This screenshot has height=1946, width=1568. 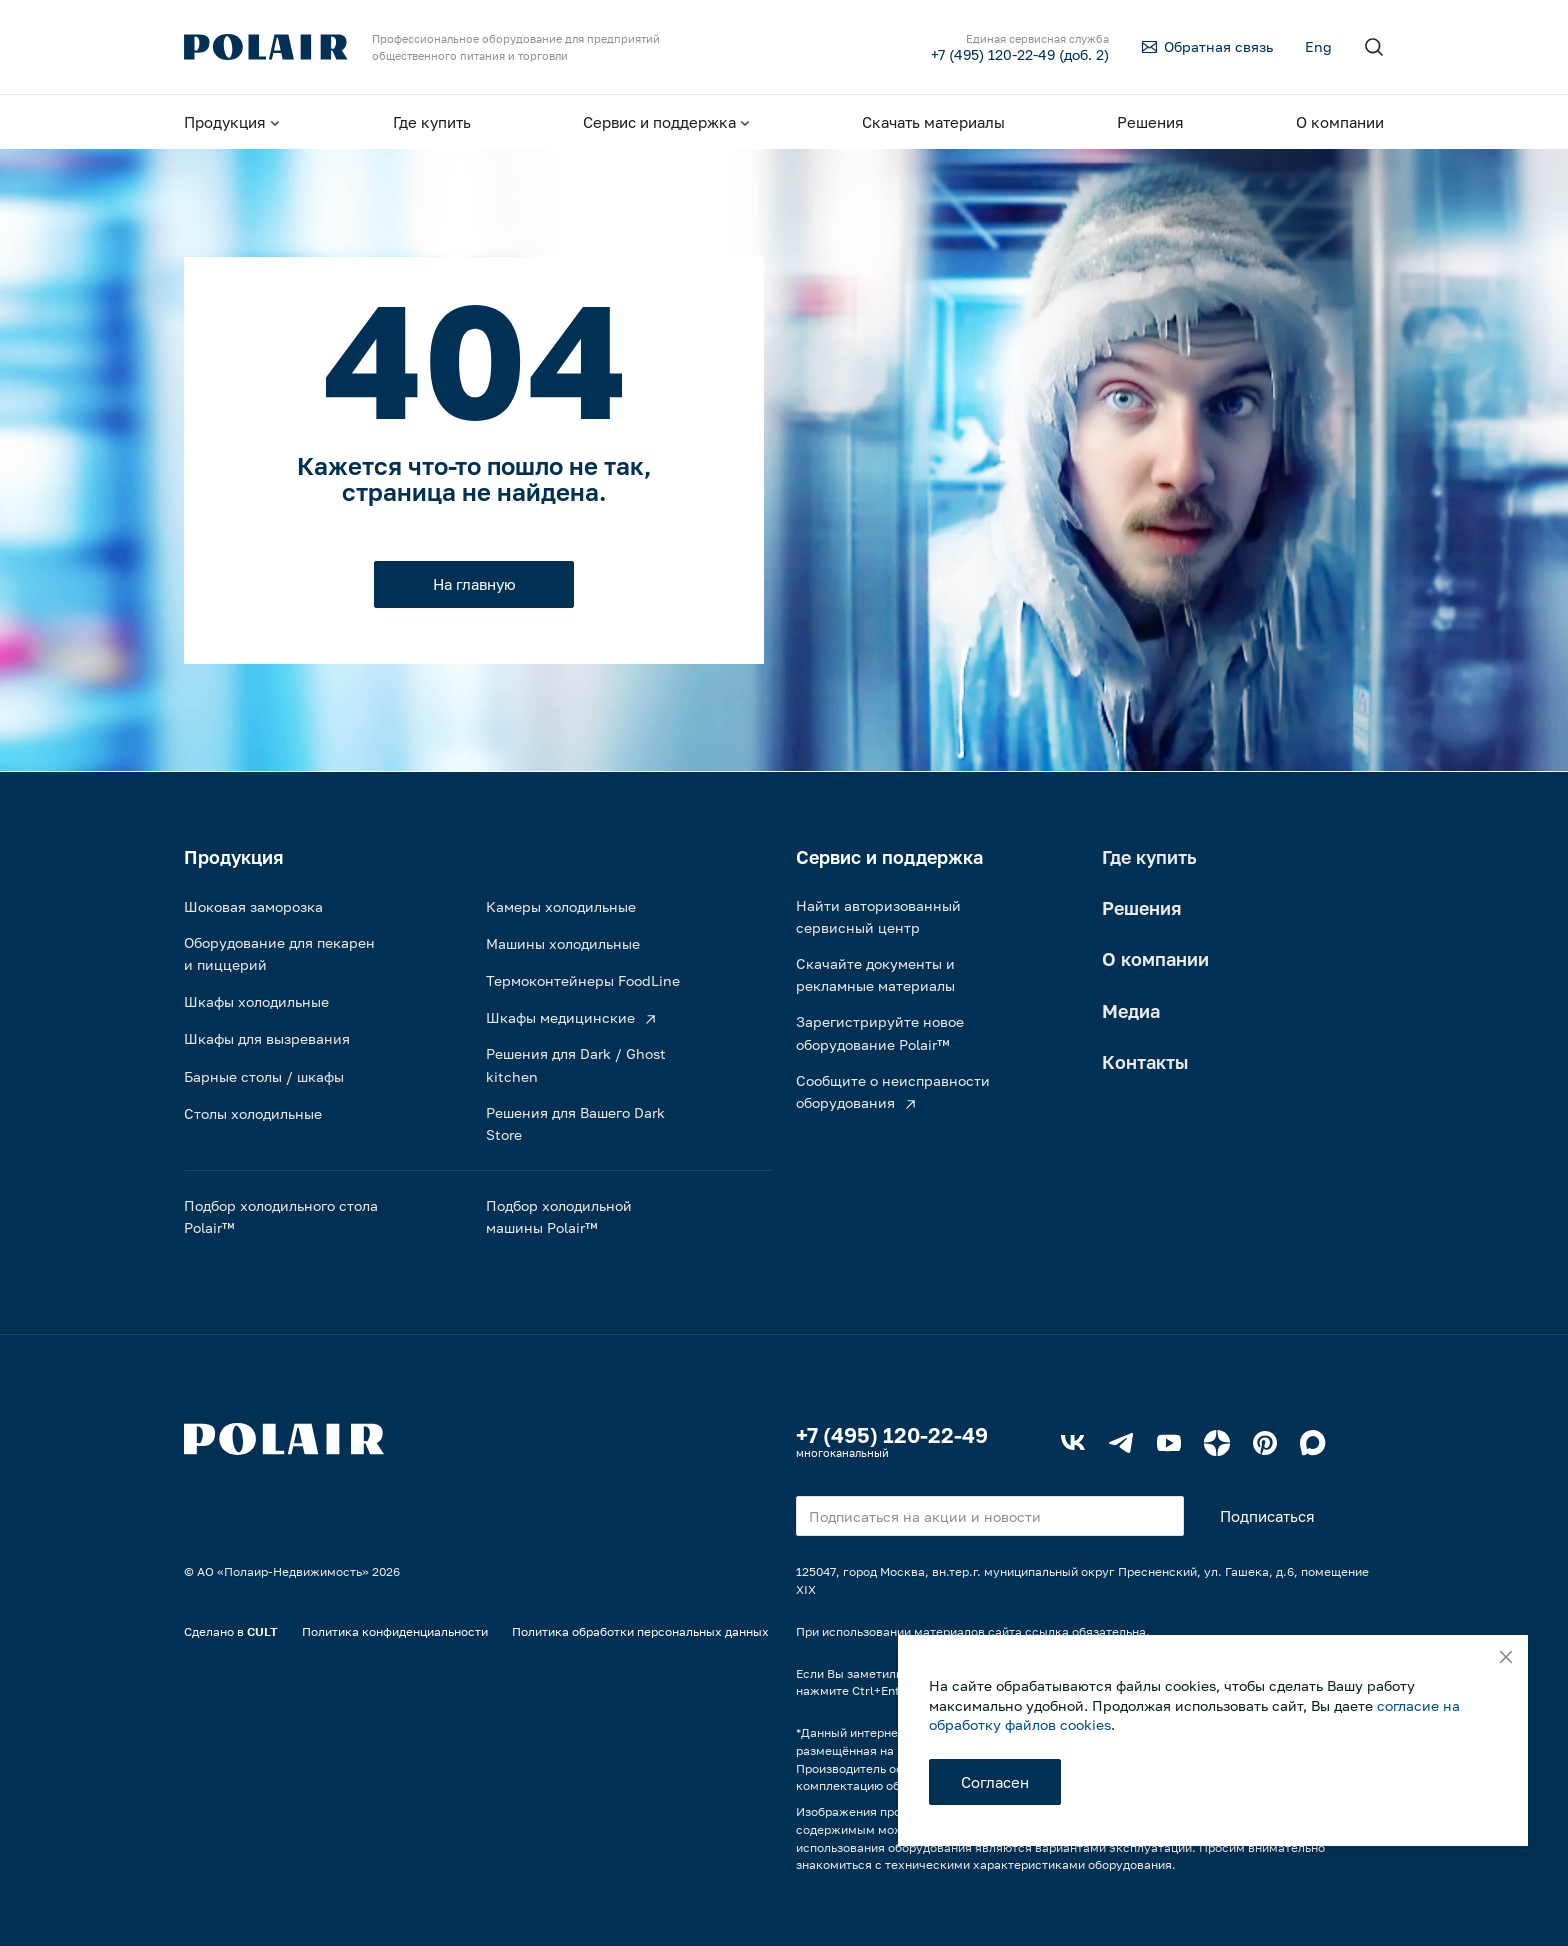 What do you see at coordinates (640, 1631) in the screenshot?
I see `Политика обработки персональных данных` at bounding box center [640, 1631].